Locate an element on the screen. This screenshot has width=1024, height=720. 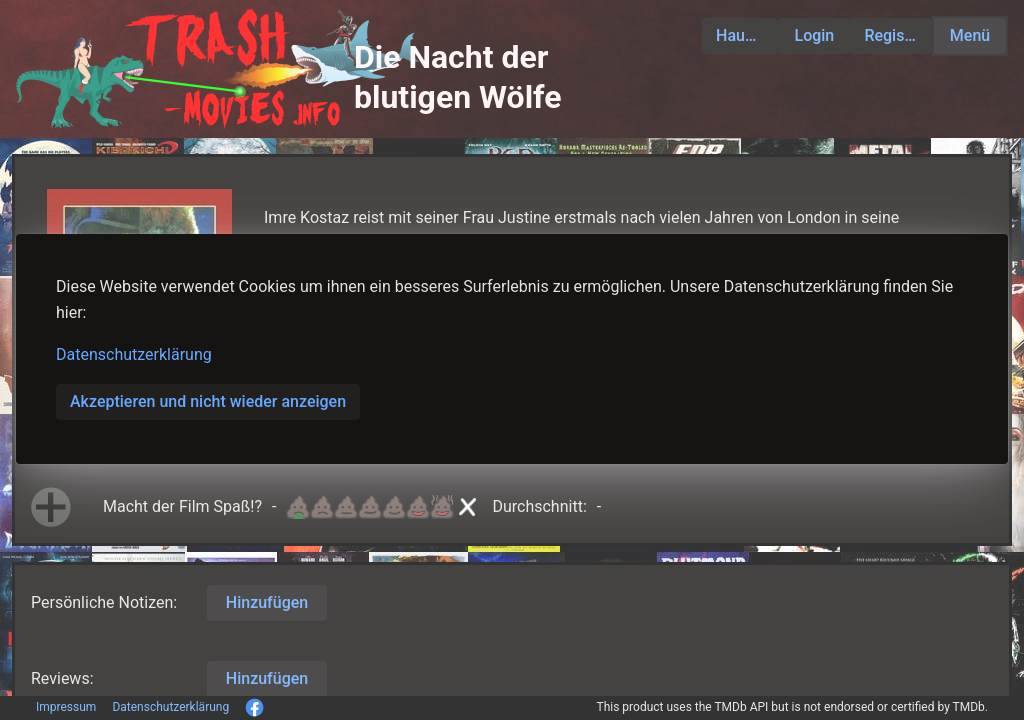
Datenschutzerklärung is located at coordinates (134, 354).